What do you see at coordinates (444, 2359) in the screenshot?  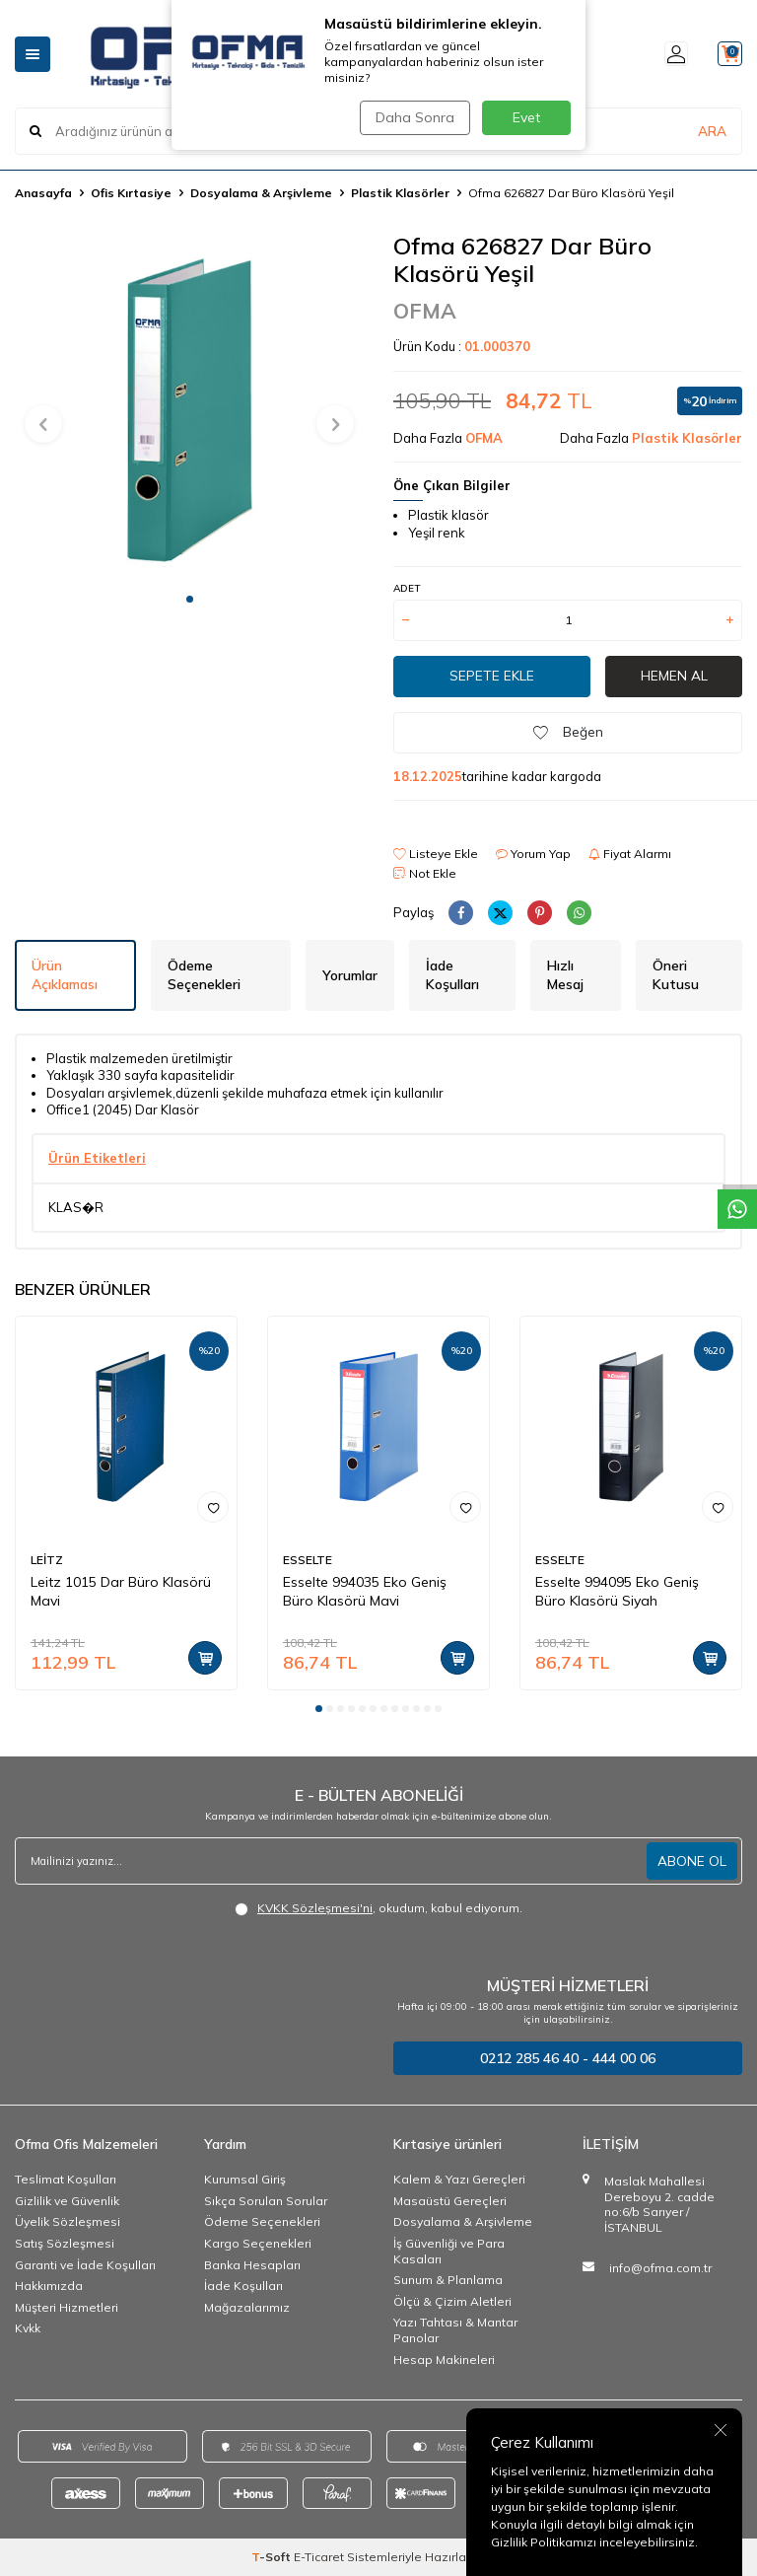 I see `Hesap Makineleri` at bounding box center [444, 2359].